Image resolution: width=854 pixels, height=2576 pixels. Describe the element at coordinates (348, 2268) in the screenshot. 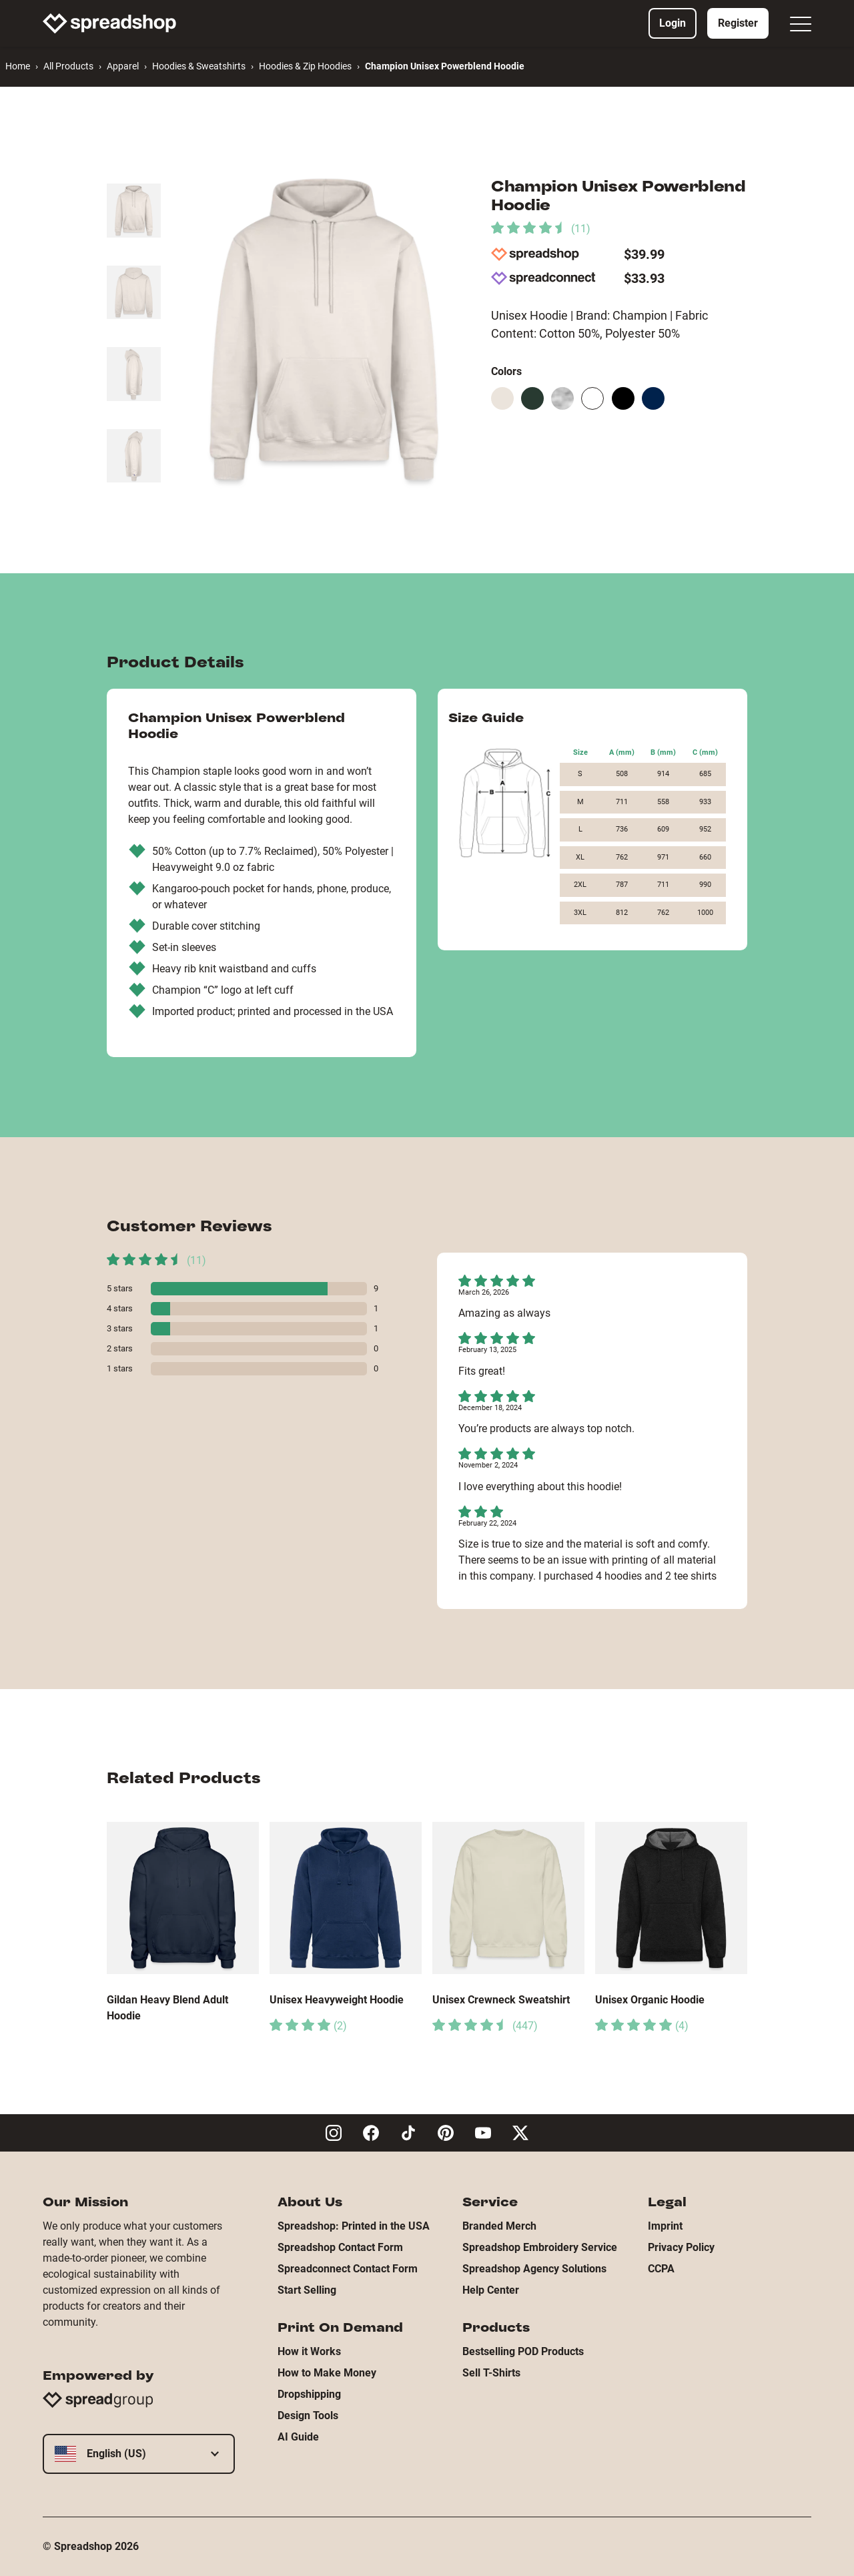

I see `Spreadconnect Contact Form` at that location.